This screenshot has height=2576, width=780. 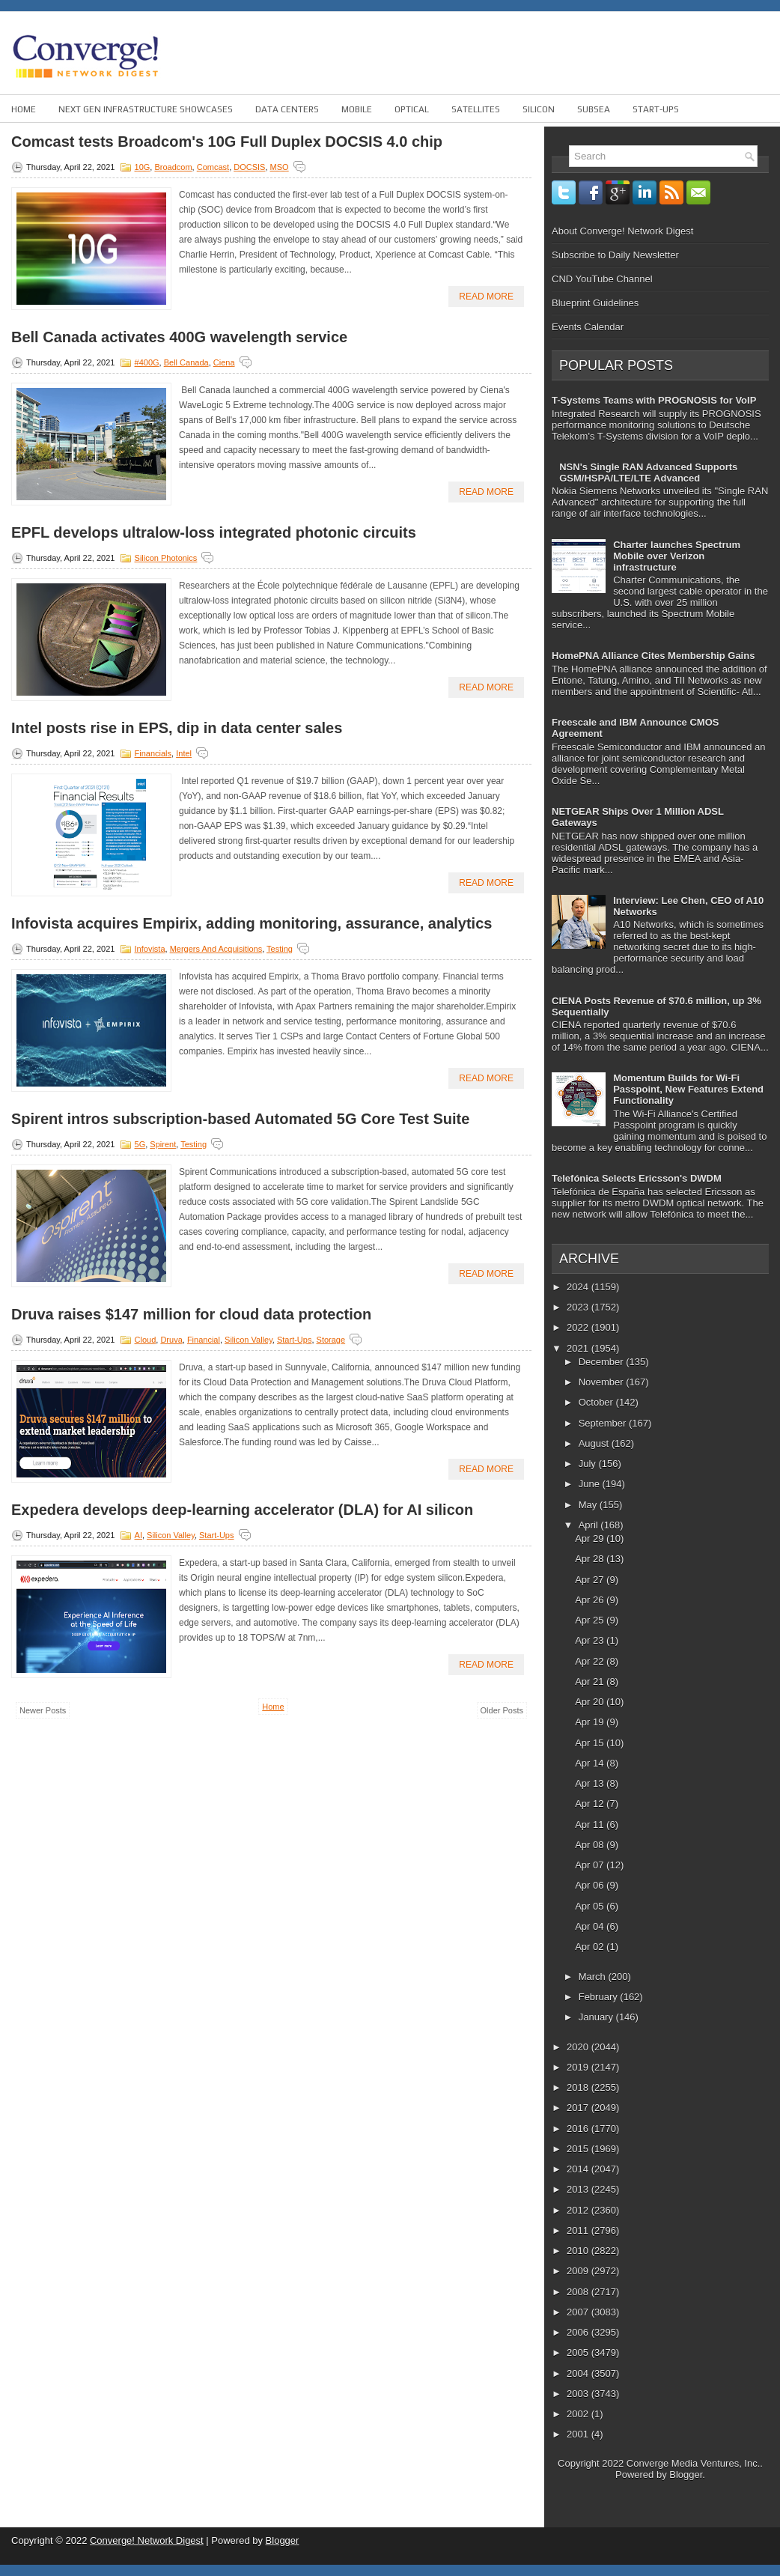 I want to click on Older Posts, so click(x=502, y=1710).